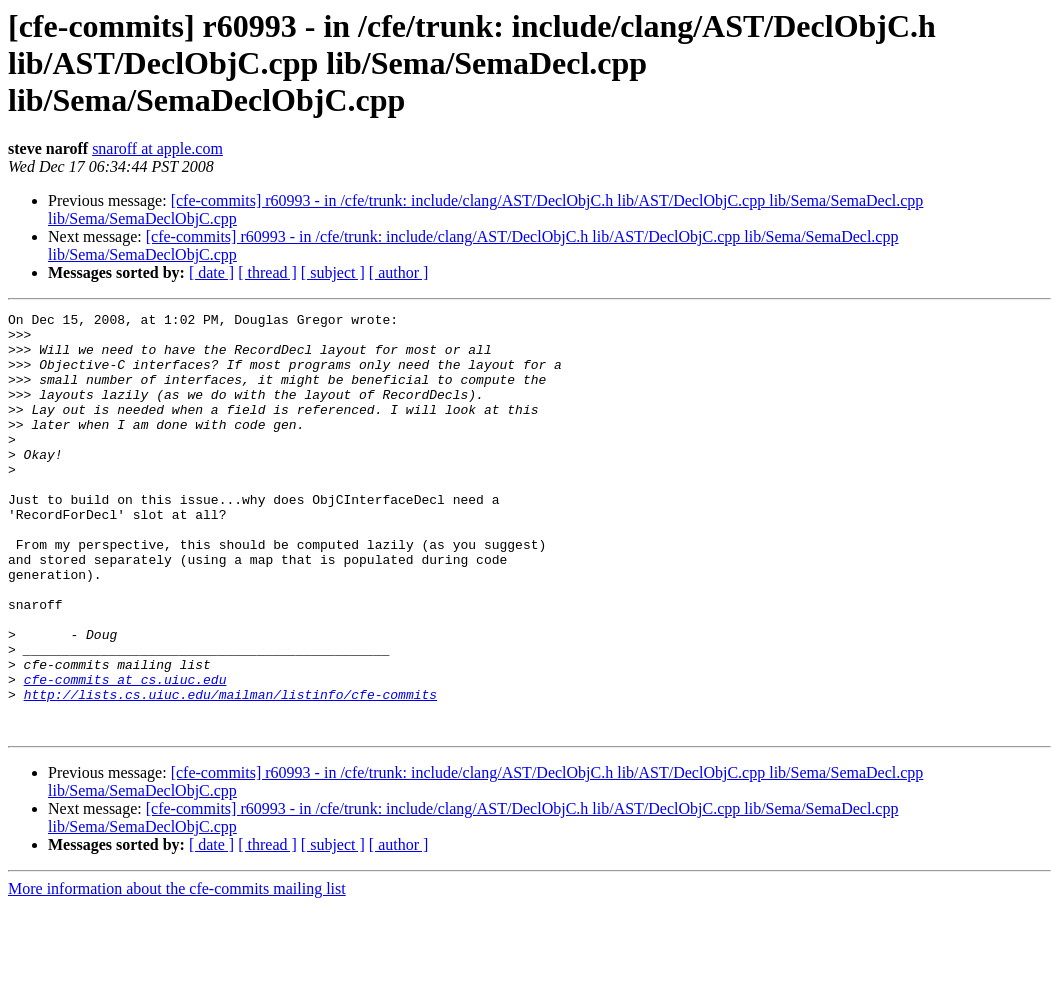 This screenshot has height=990, width=1059. I want to click on More information about the cfe-commits mailing list, so click(177, 972).